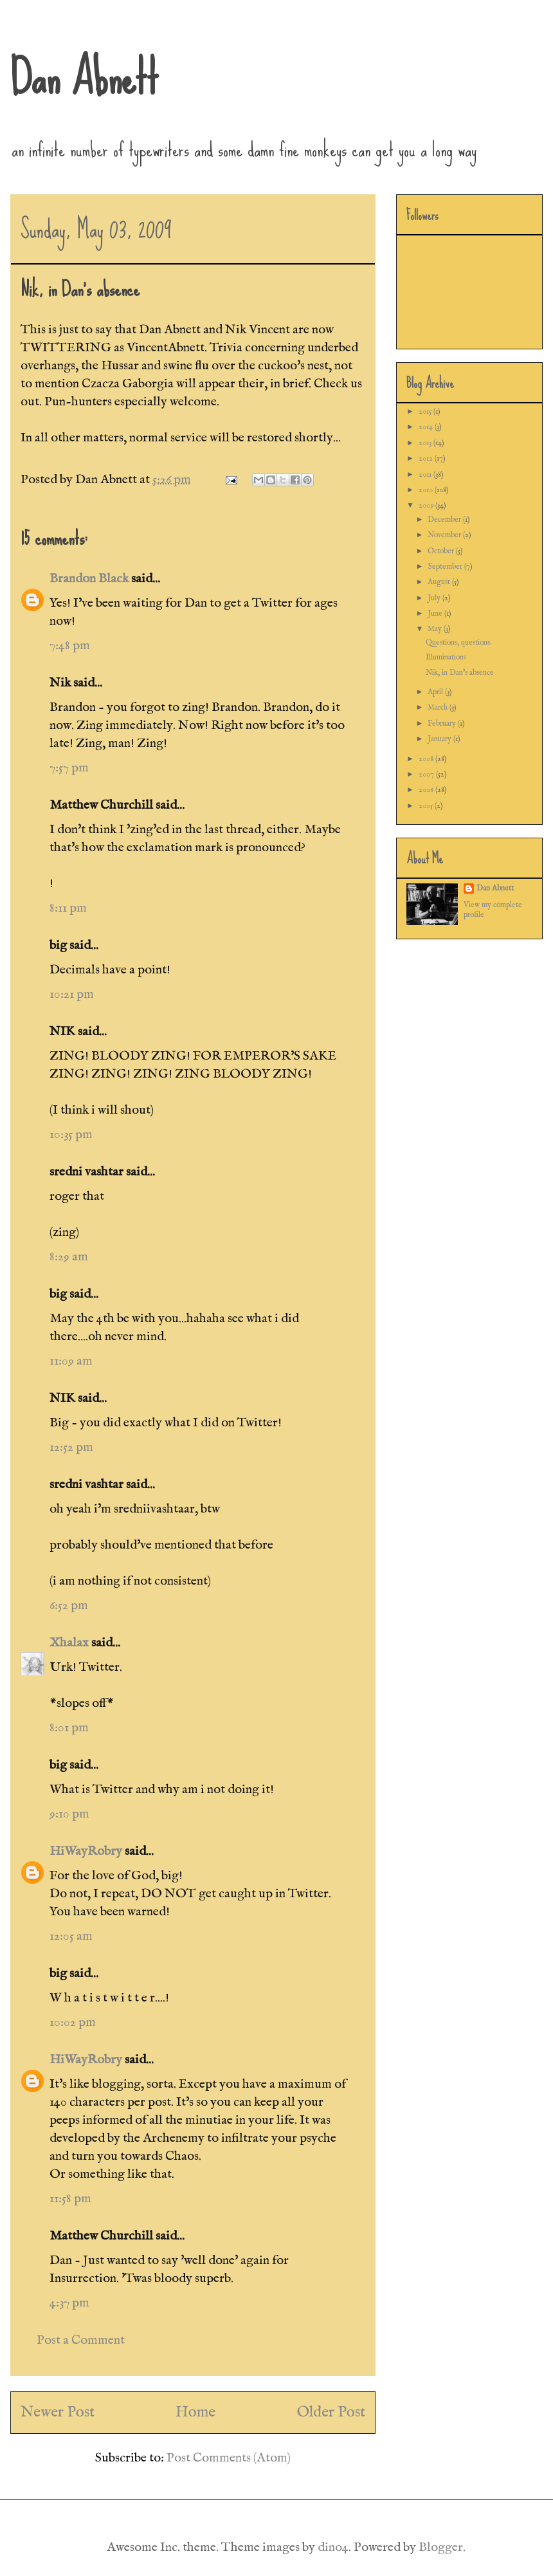  Describe the element at coordinates (69, 1257) in the screenshot. I see `8:29 am` at that location.